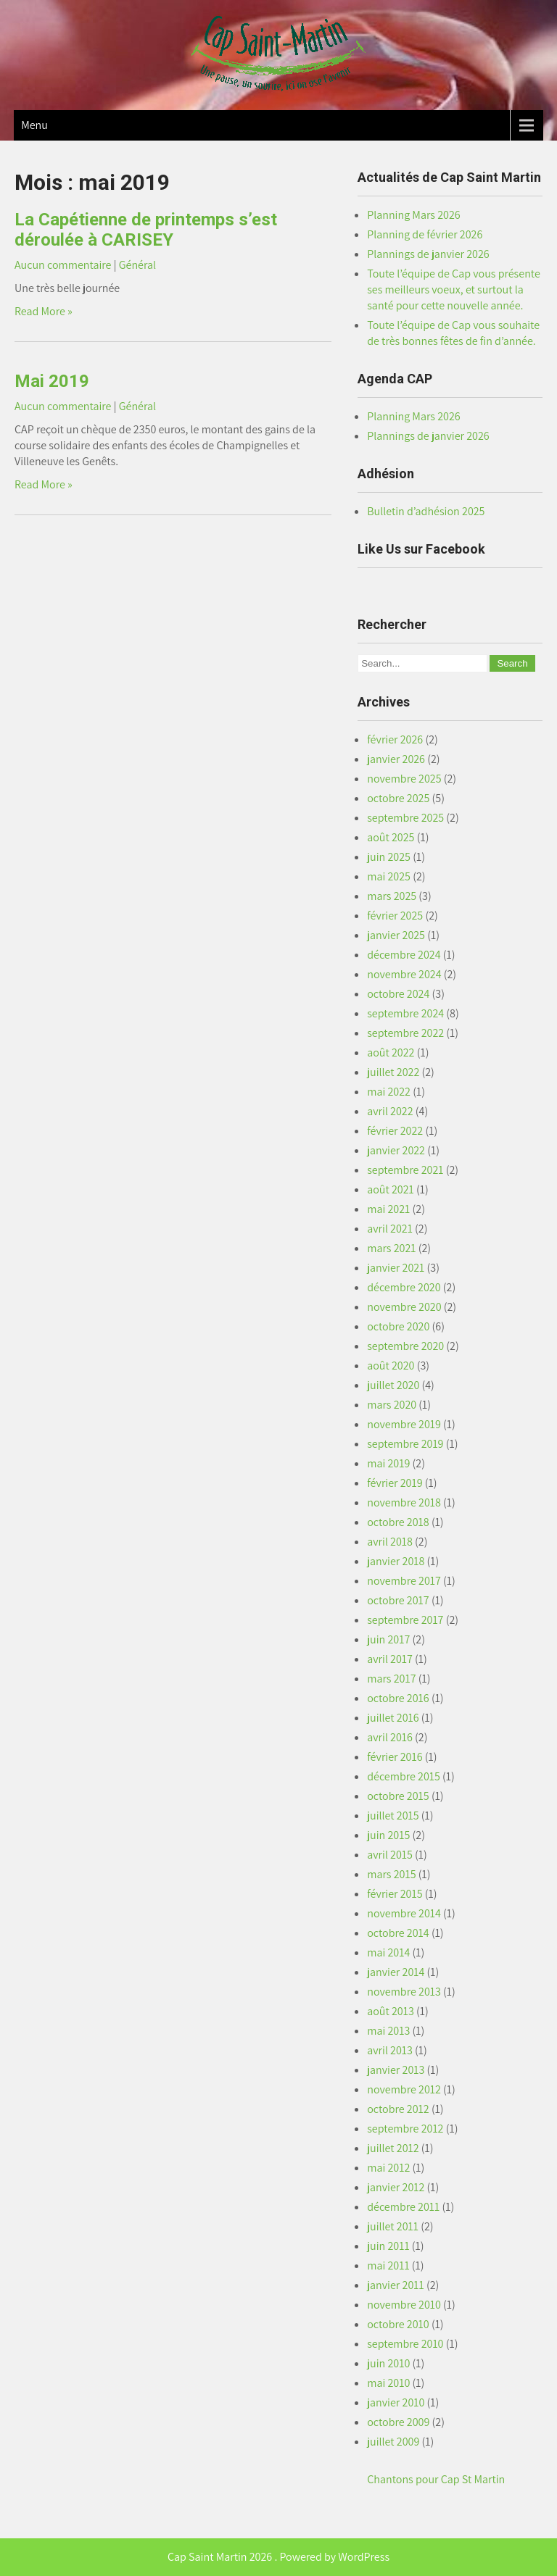  What do you see at coordinates (388, 1463) in the screenshot?
I see `mai 2019` at bounding box center [388, 1463].